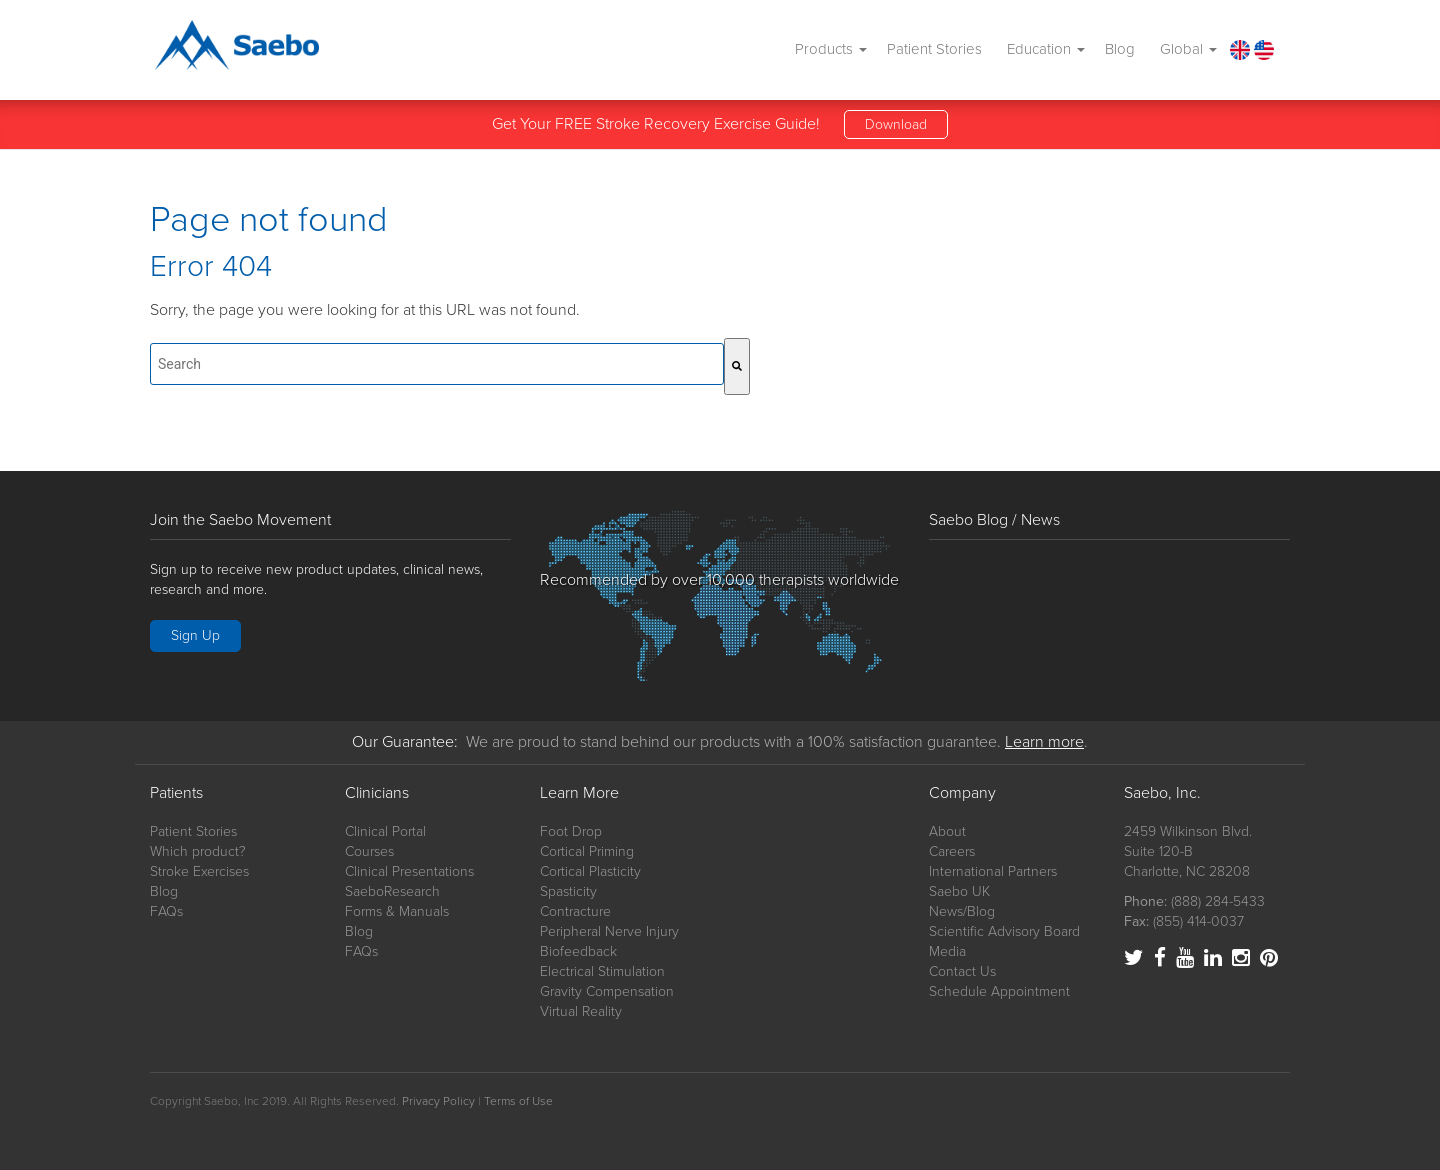 Image resolution: width=1440 pixels, height=1170 pixels. I want to click on Cortical Plasticity [menuitem], so click(590, 871).